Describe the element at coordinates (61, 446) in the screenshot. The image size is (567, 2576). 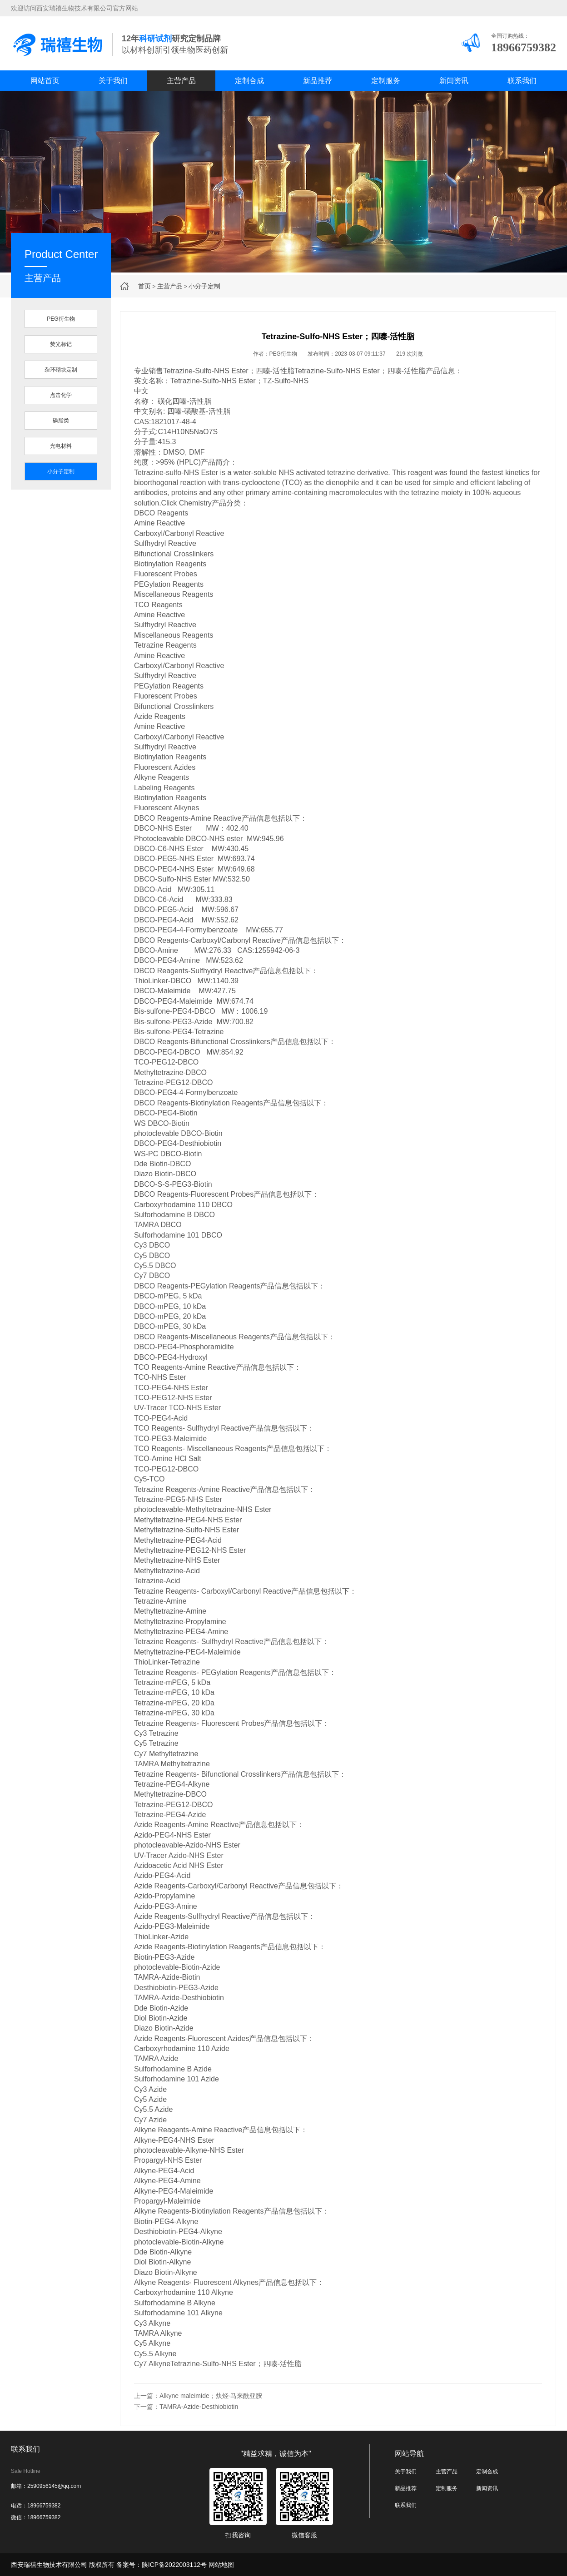
I see `光电材料` at that location.